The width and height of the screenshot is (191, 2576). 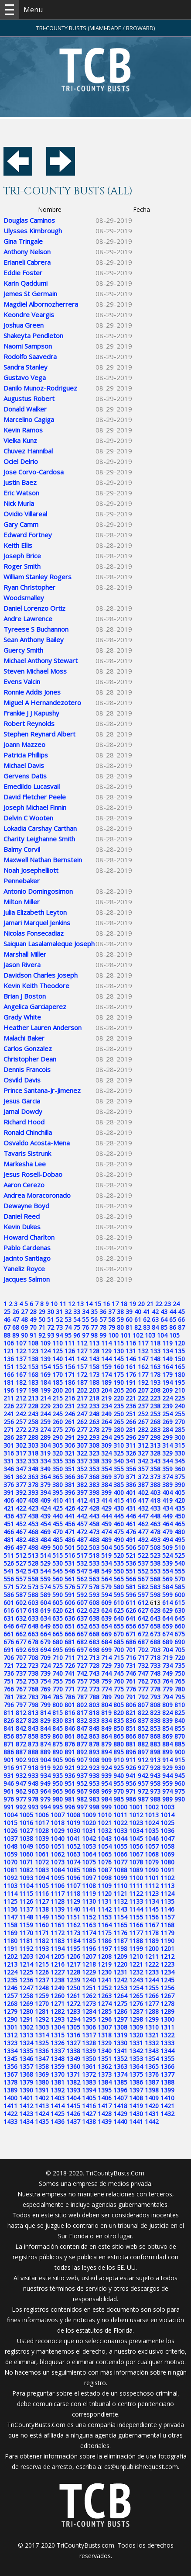 What do you see at coordinates (82, 1579) in the screenshot?
I see `562` at bounding box center [82, 1579].